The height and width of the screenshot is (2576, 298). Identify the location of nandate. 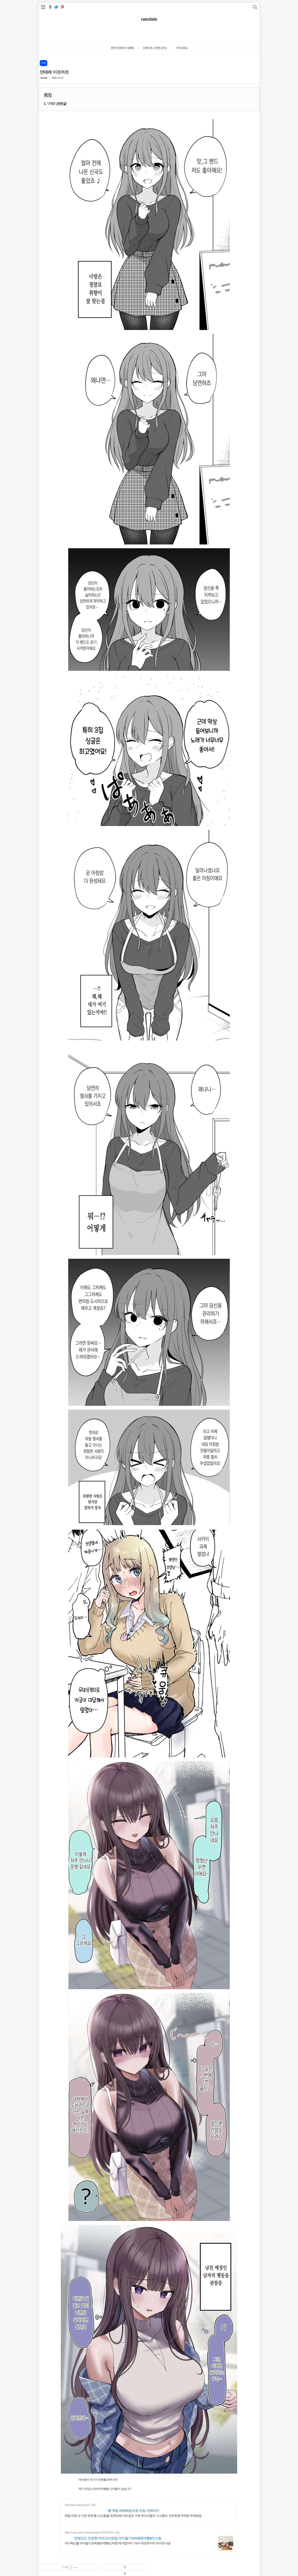
(149, 19).